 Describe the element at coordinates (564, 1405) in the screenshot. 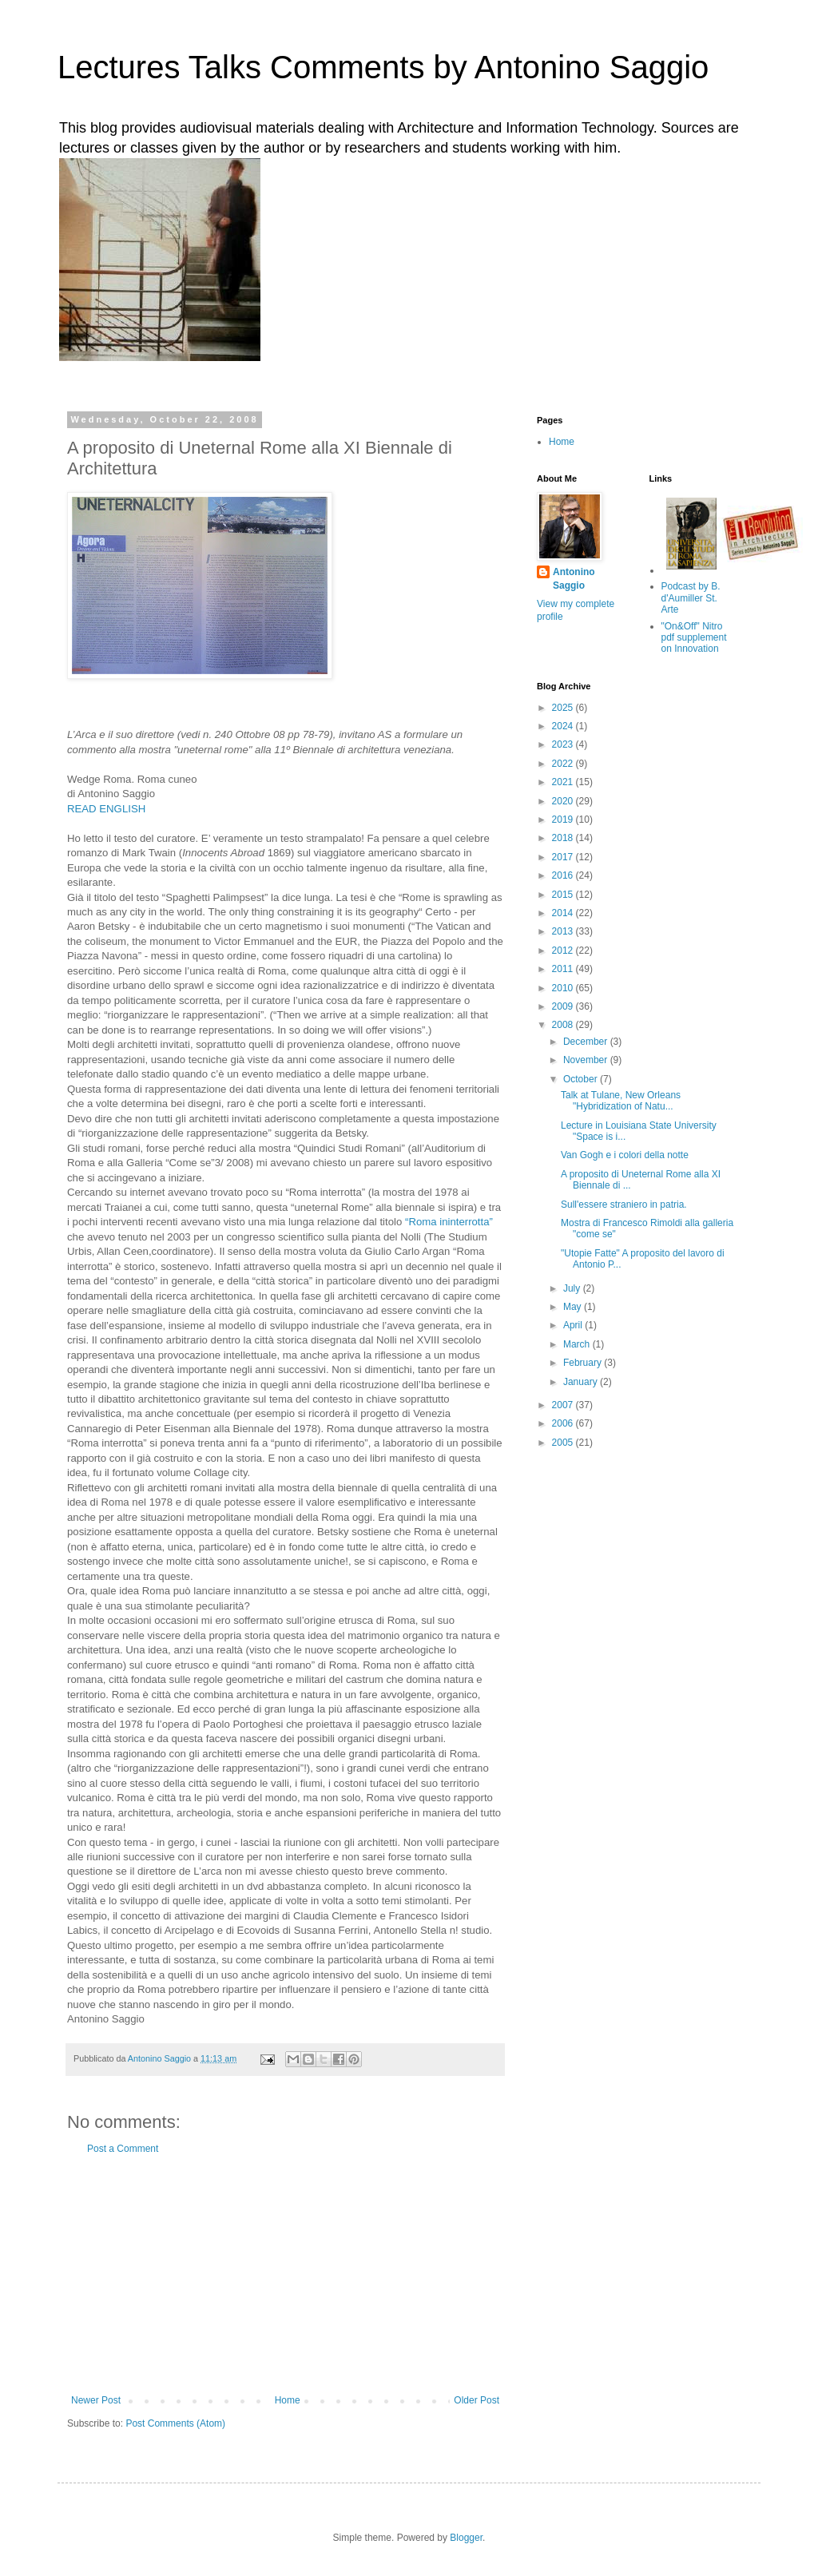

I see `2007` at that location.